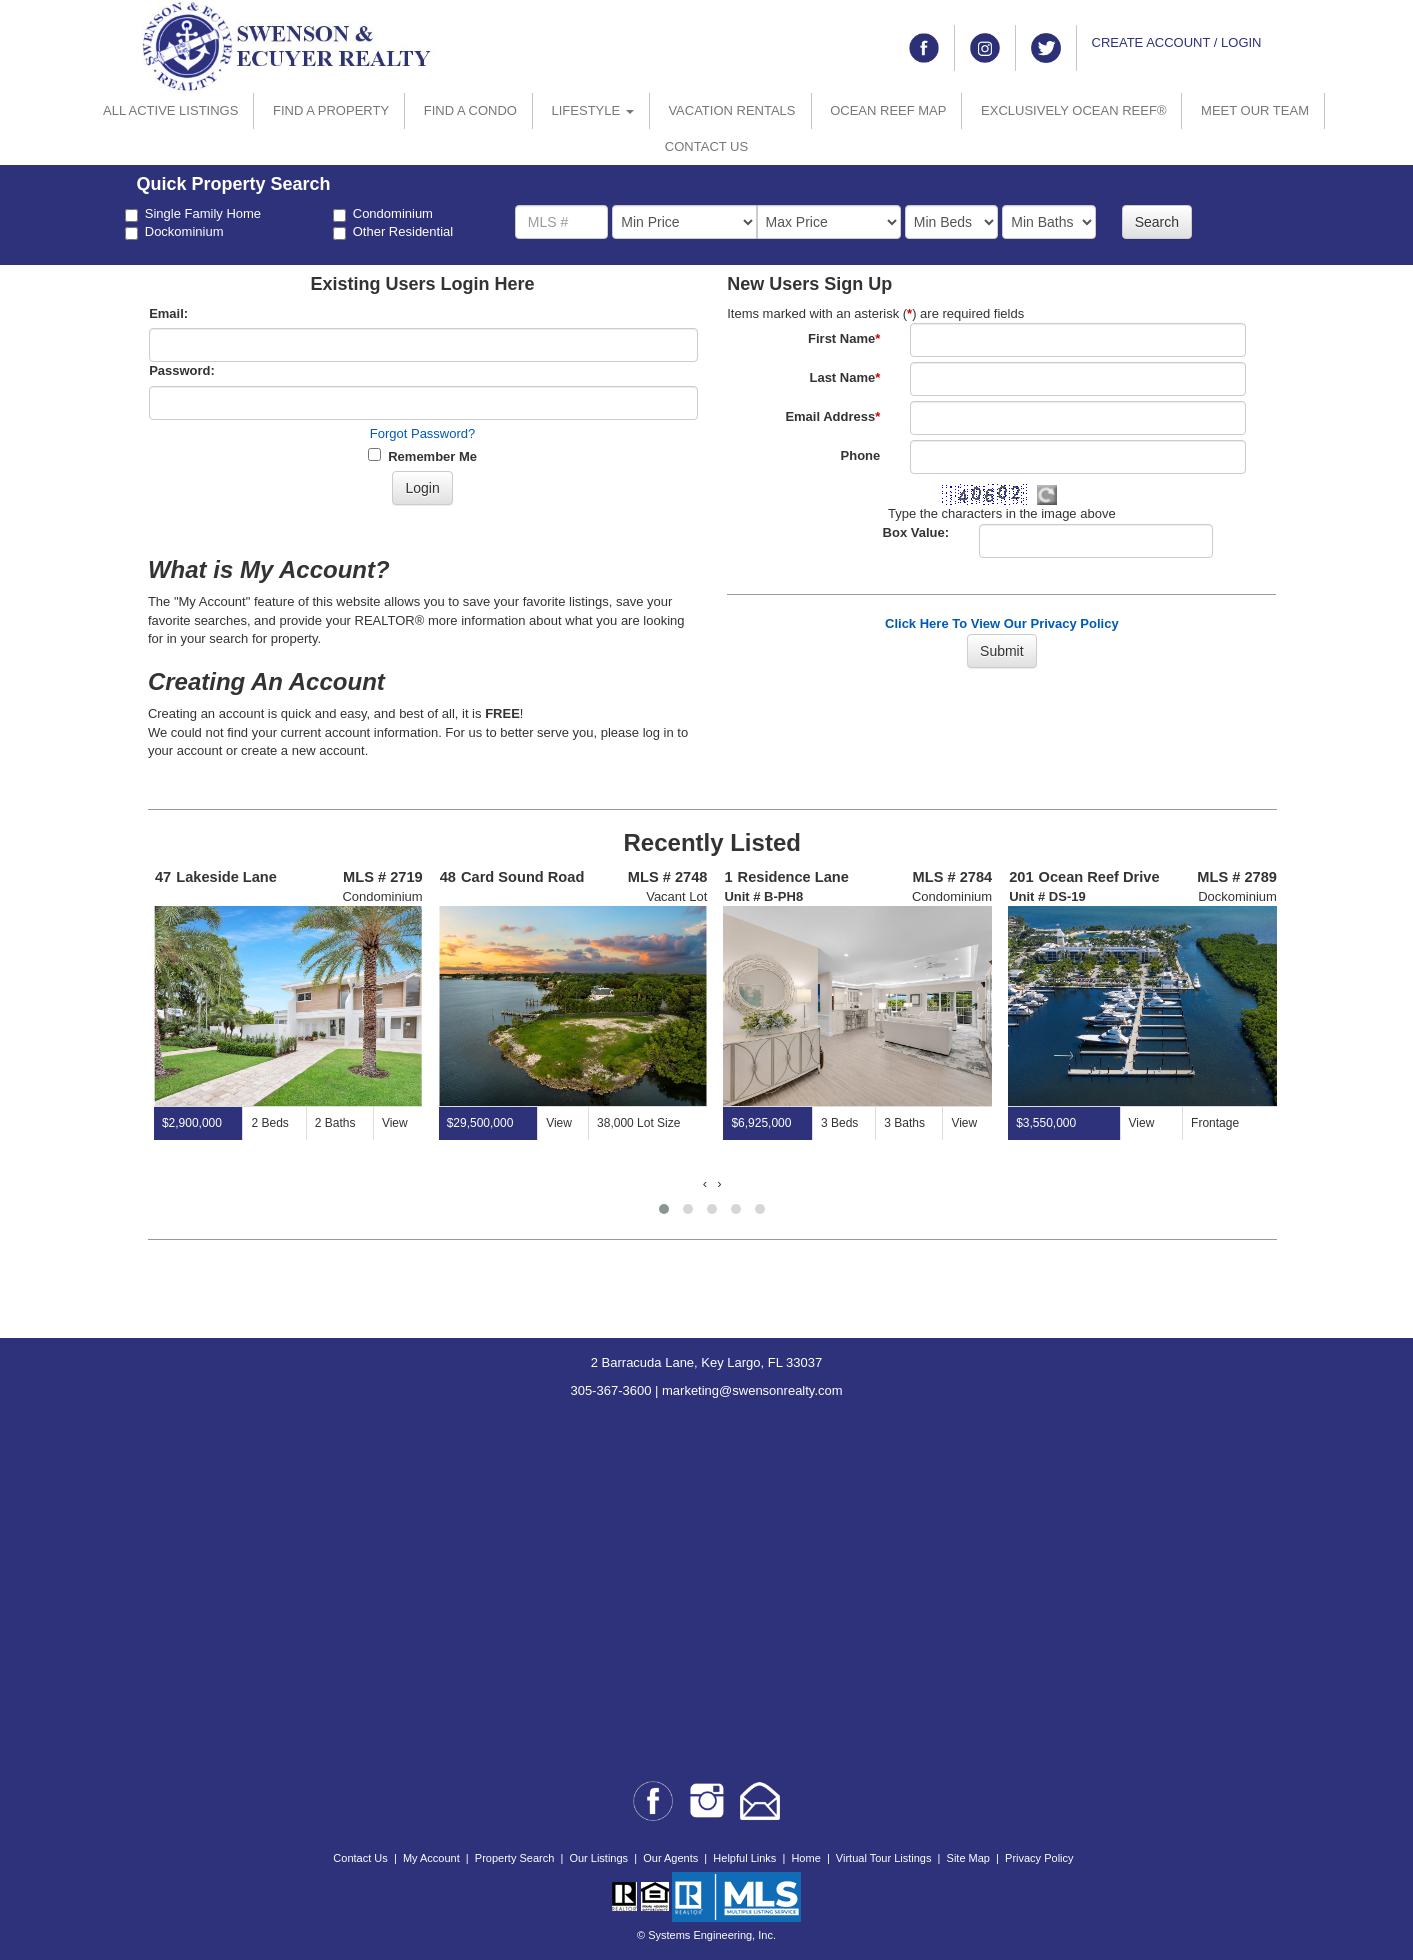  What do you see at coordinates (423, 433) in the screenshot?
I see `Forgot Password?` at bounding box center [423, 433].